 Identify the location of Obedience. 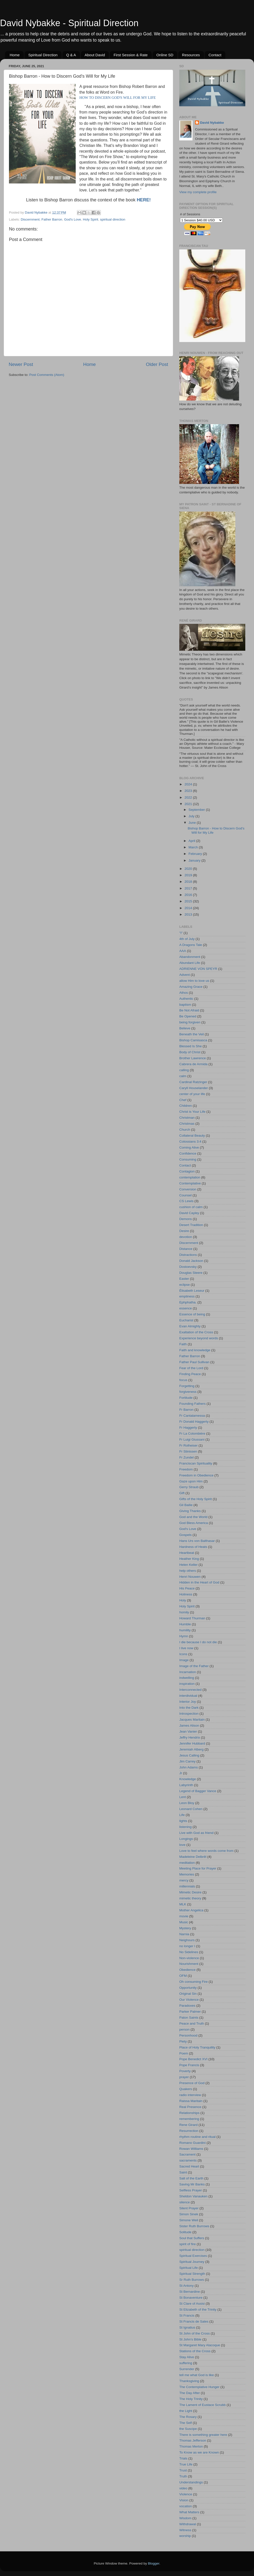
(187, 1970).